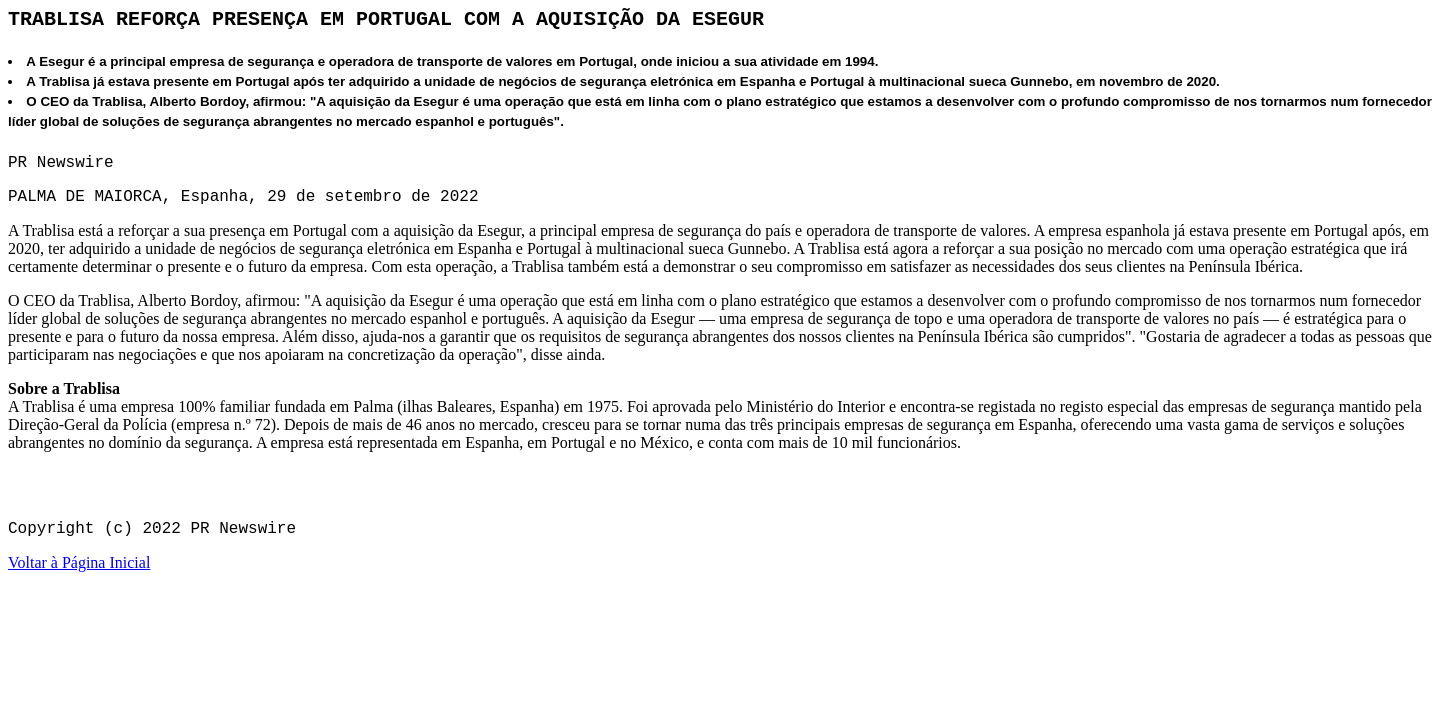 The height and width of the screenshot is (720, 1440). Describe the element at coordinates (79, 562) in the screenshot. I see `Voltar à Página Inicial` at that location.